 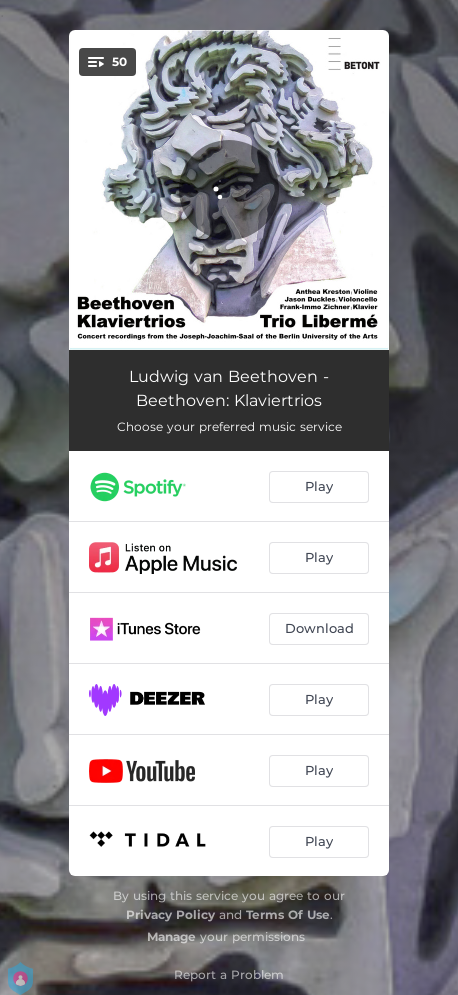 I want to click on Terms Of Use, so click(x=288, y=914).